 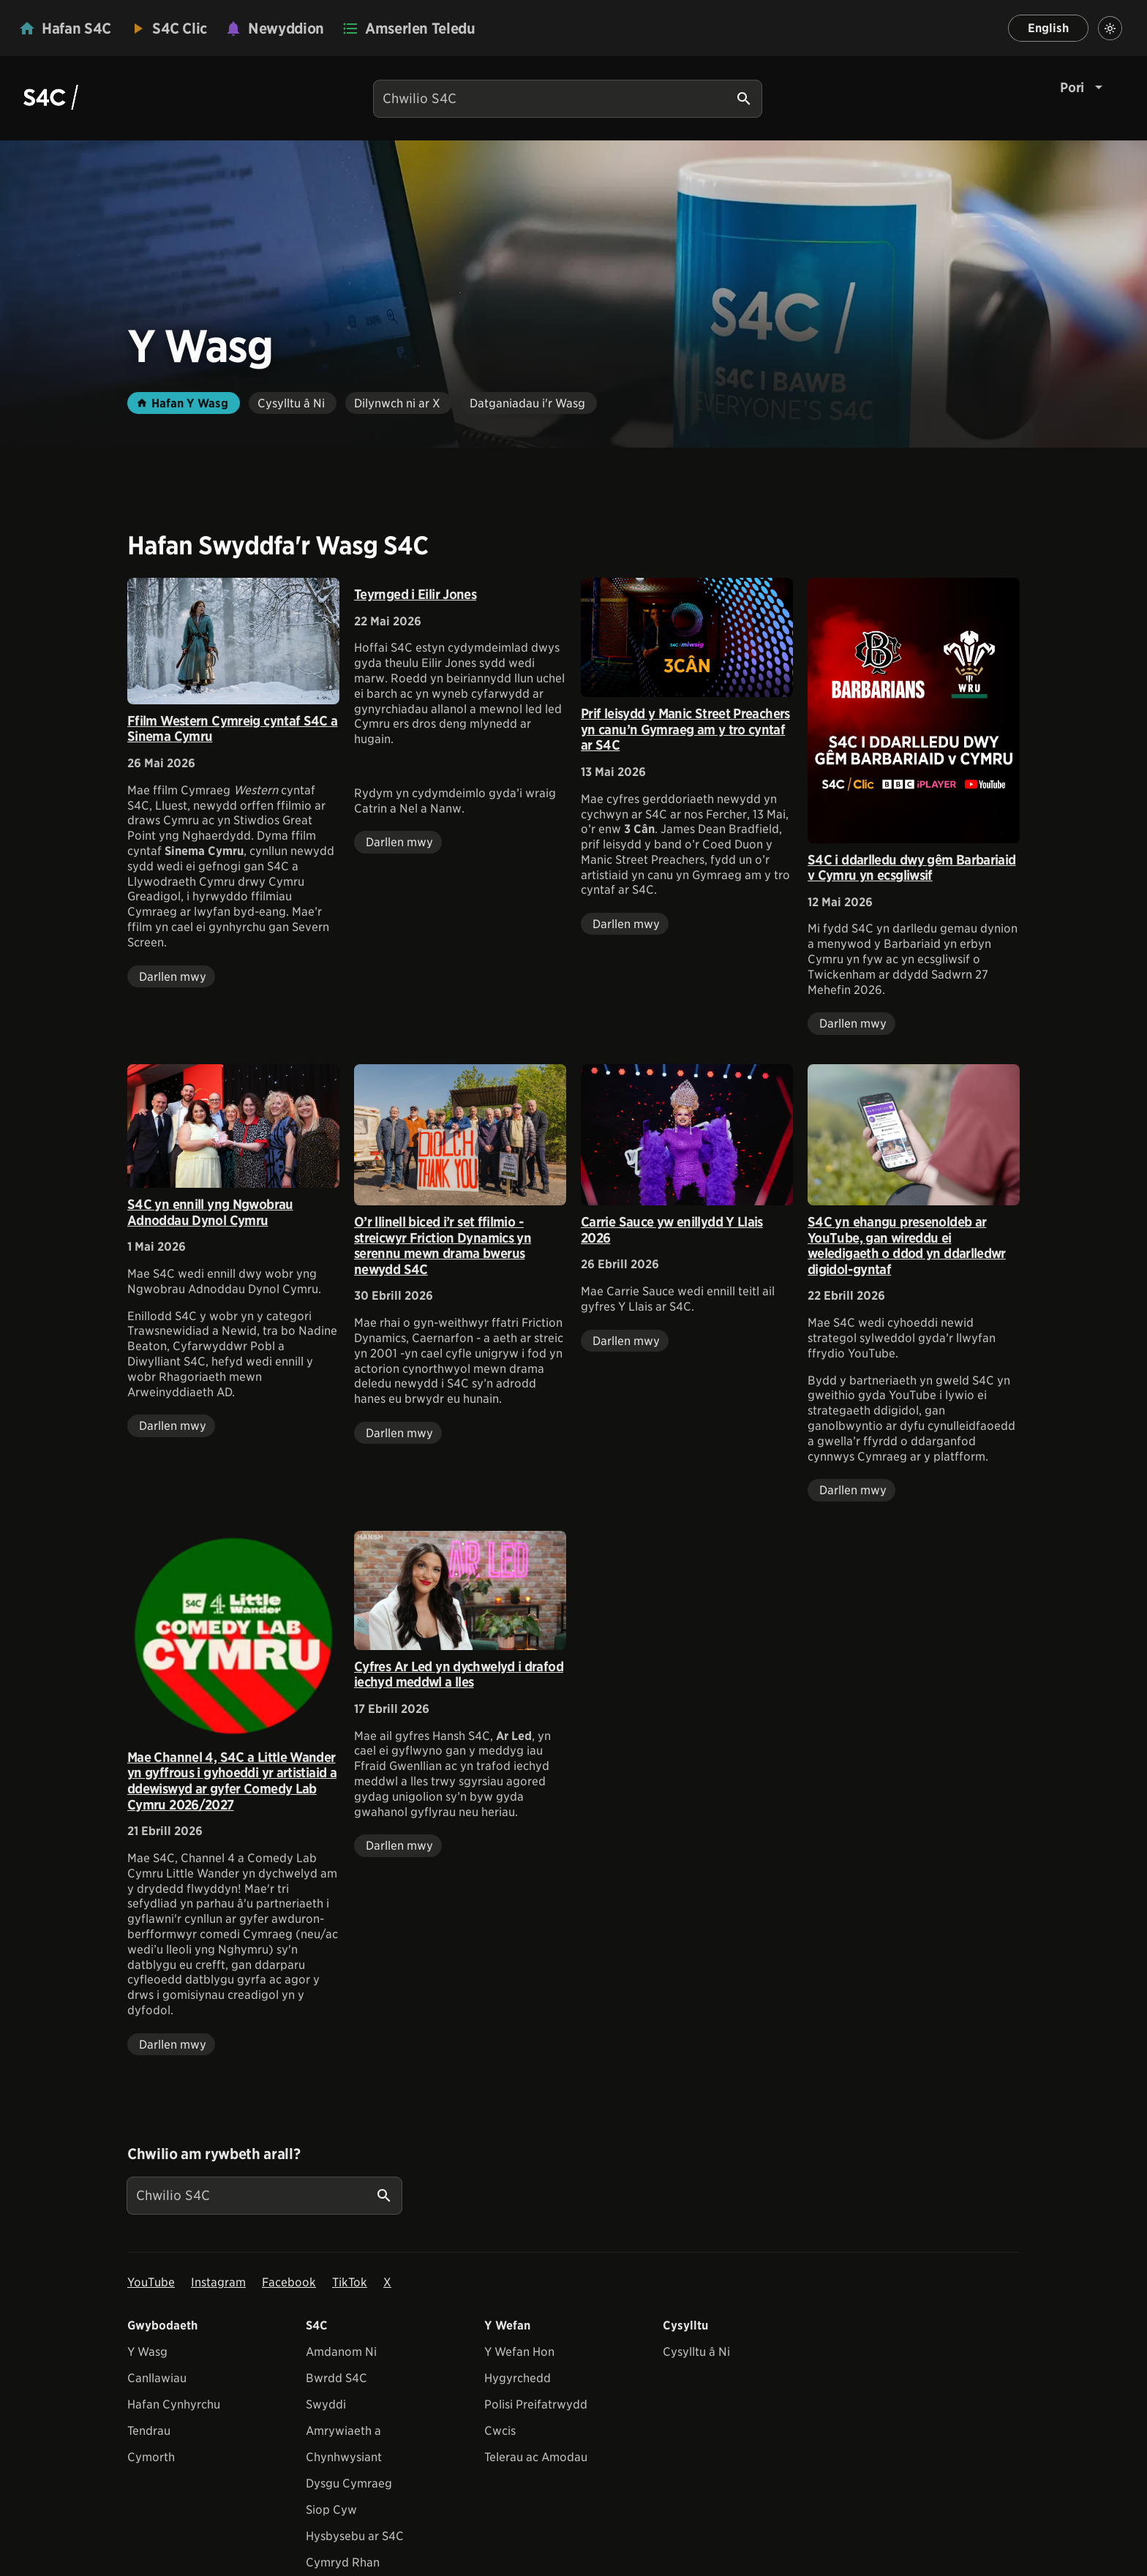 I want to click on Hafan Cynhyrchu, so click(x=173, y=2404).